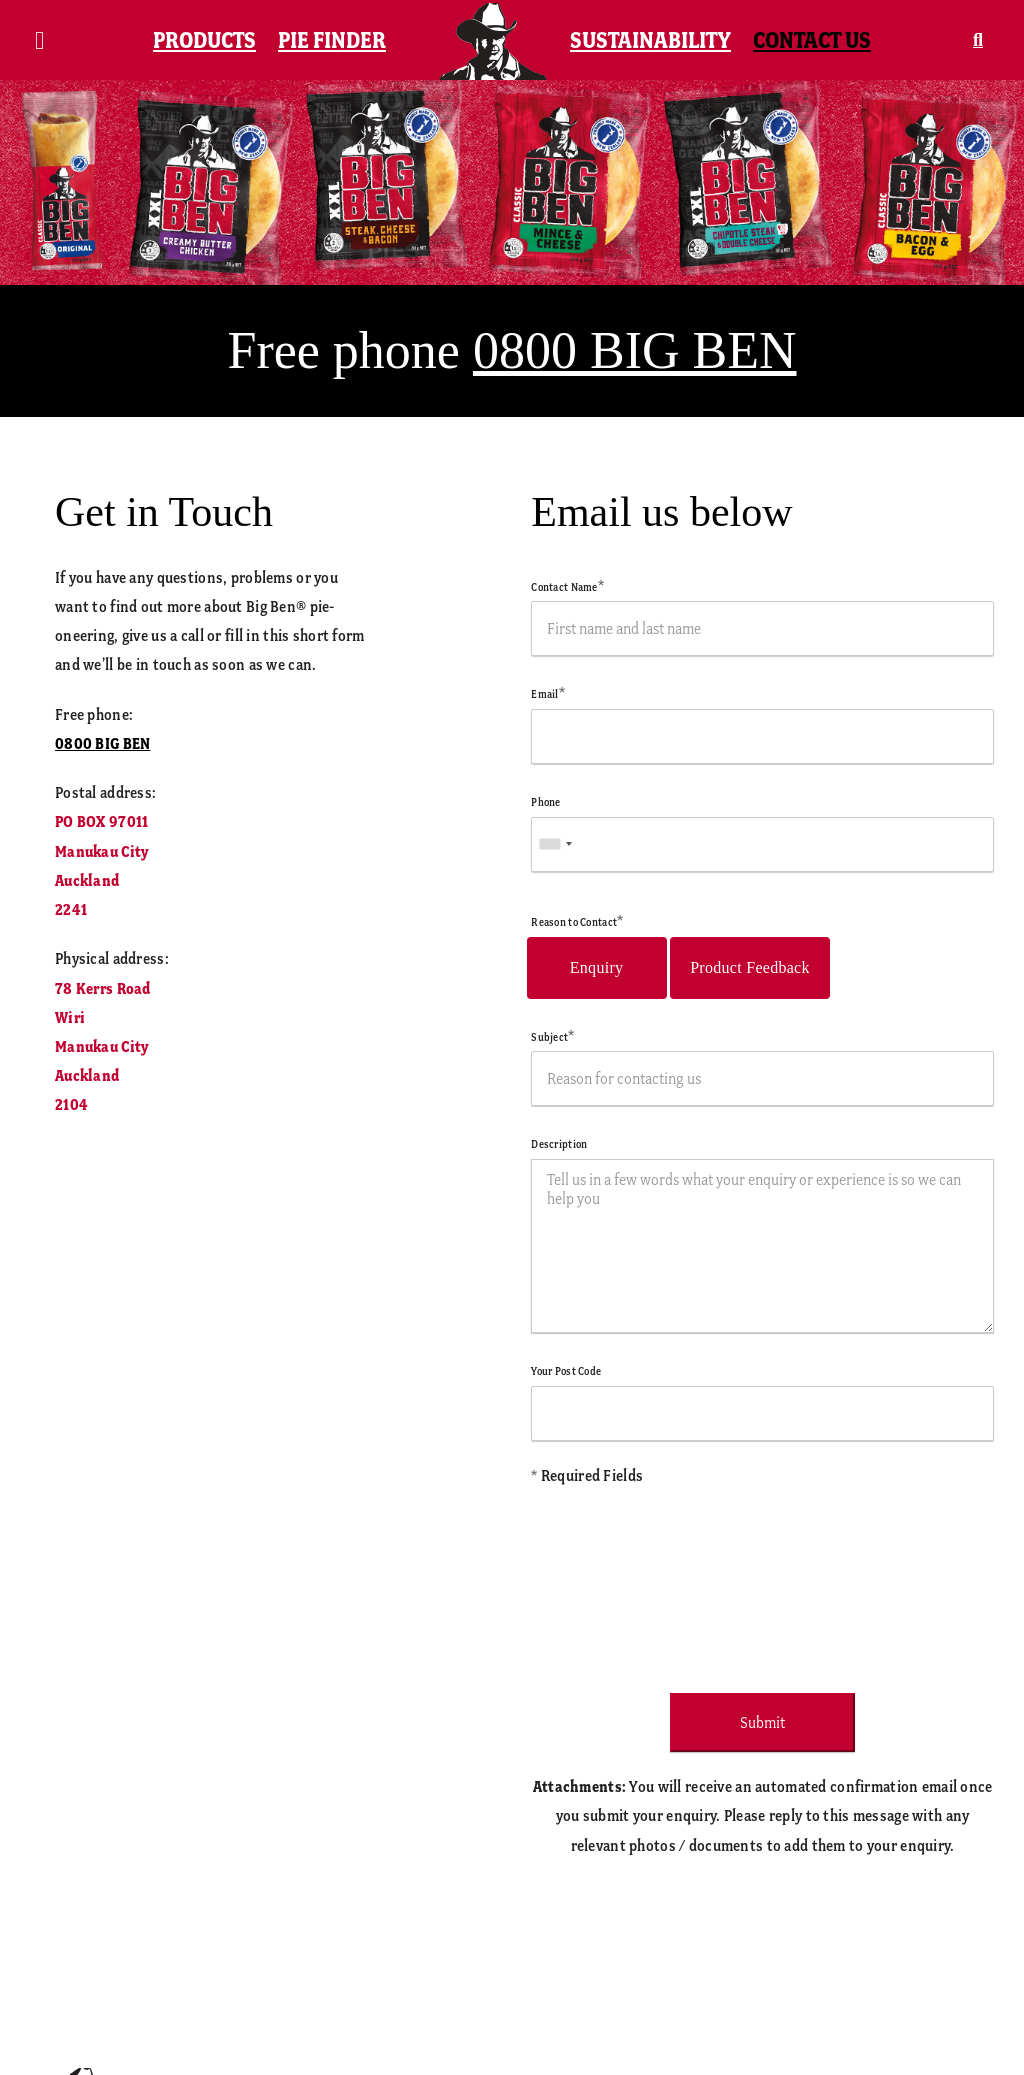 The width and height of the screenshot is (1024, 2075). What do you see at coordinates (559, 1144) in the screenshot?
I see `Description` at bounding box center [559, 1144].